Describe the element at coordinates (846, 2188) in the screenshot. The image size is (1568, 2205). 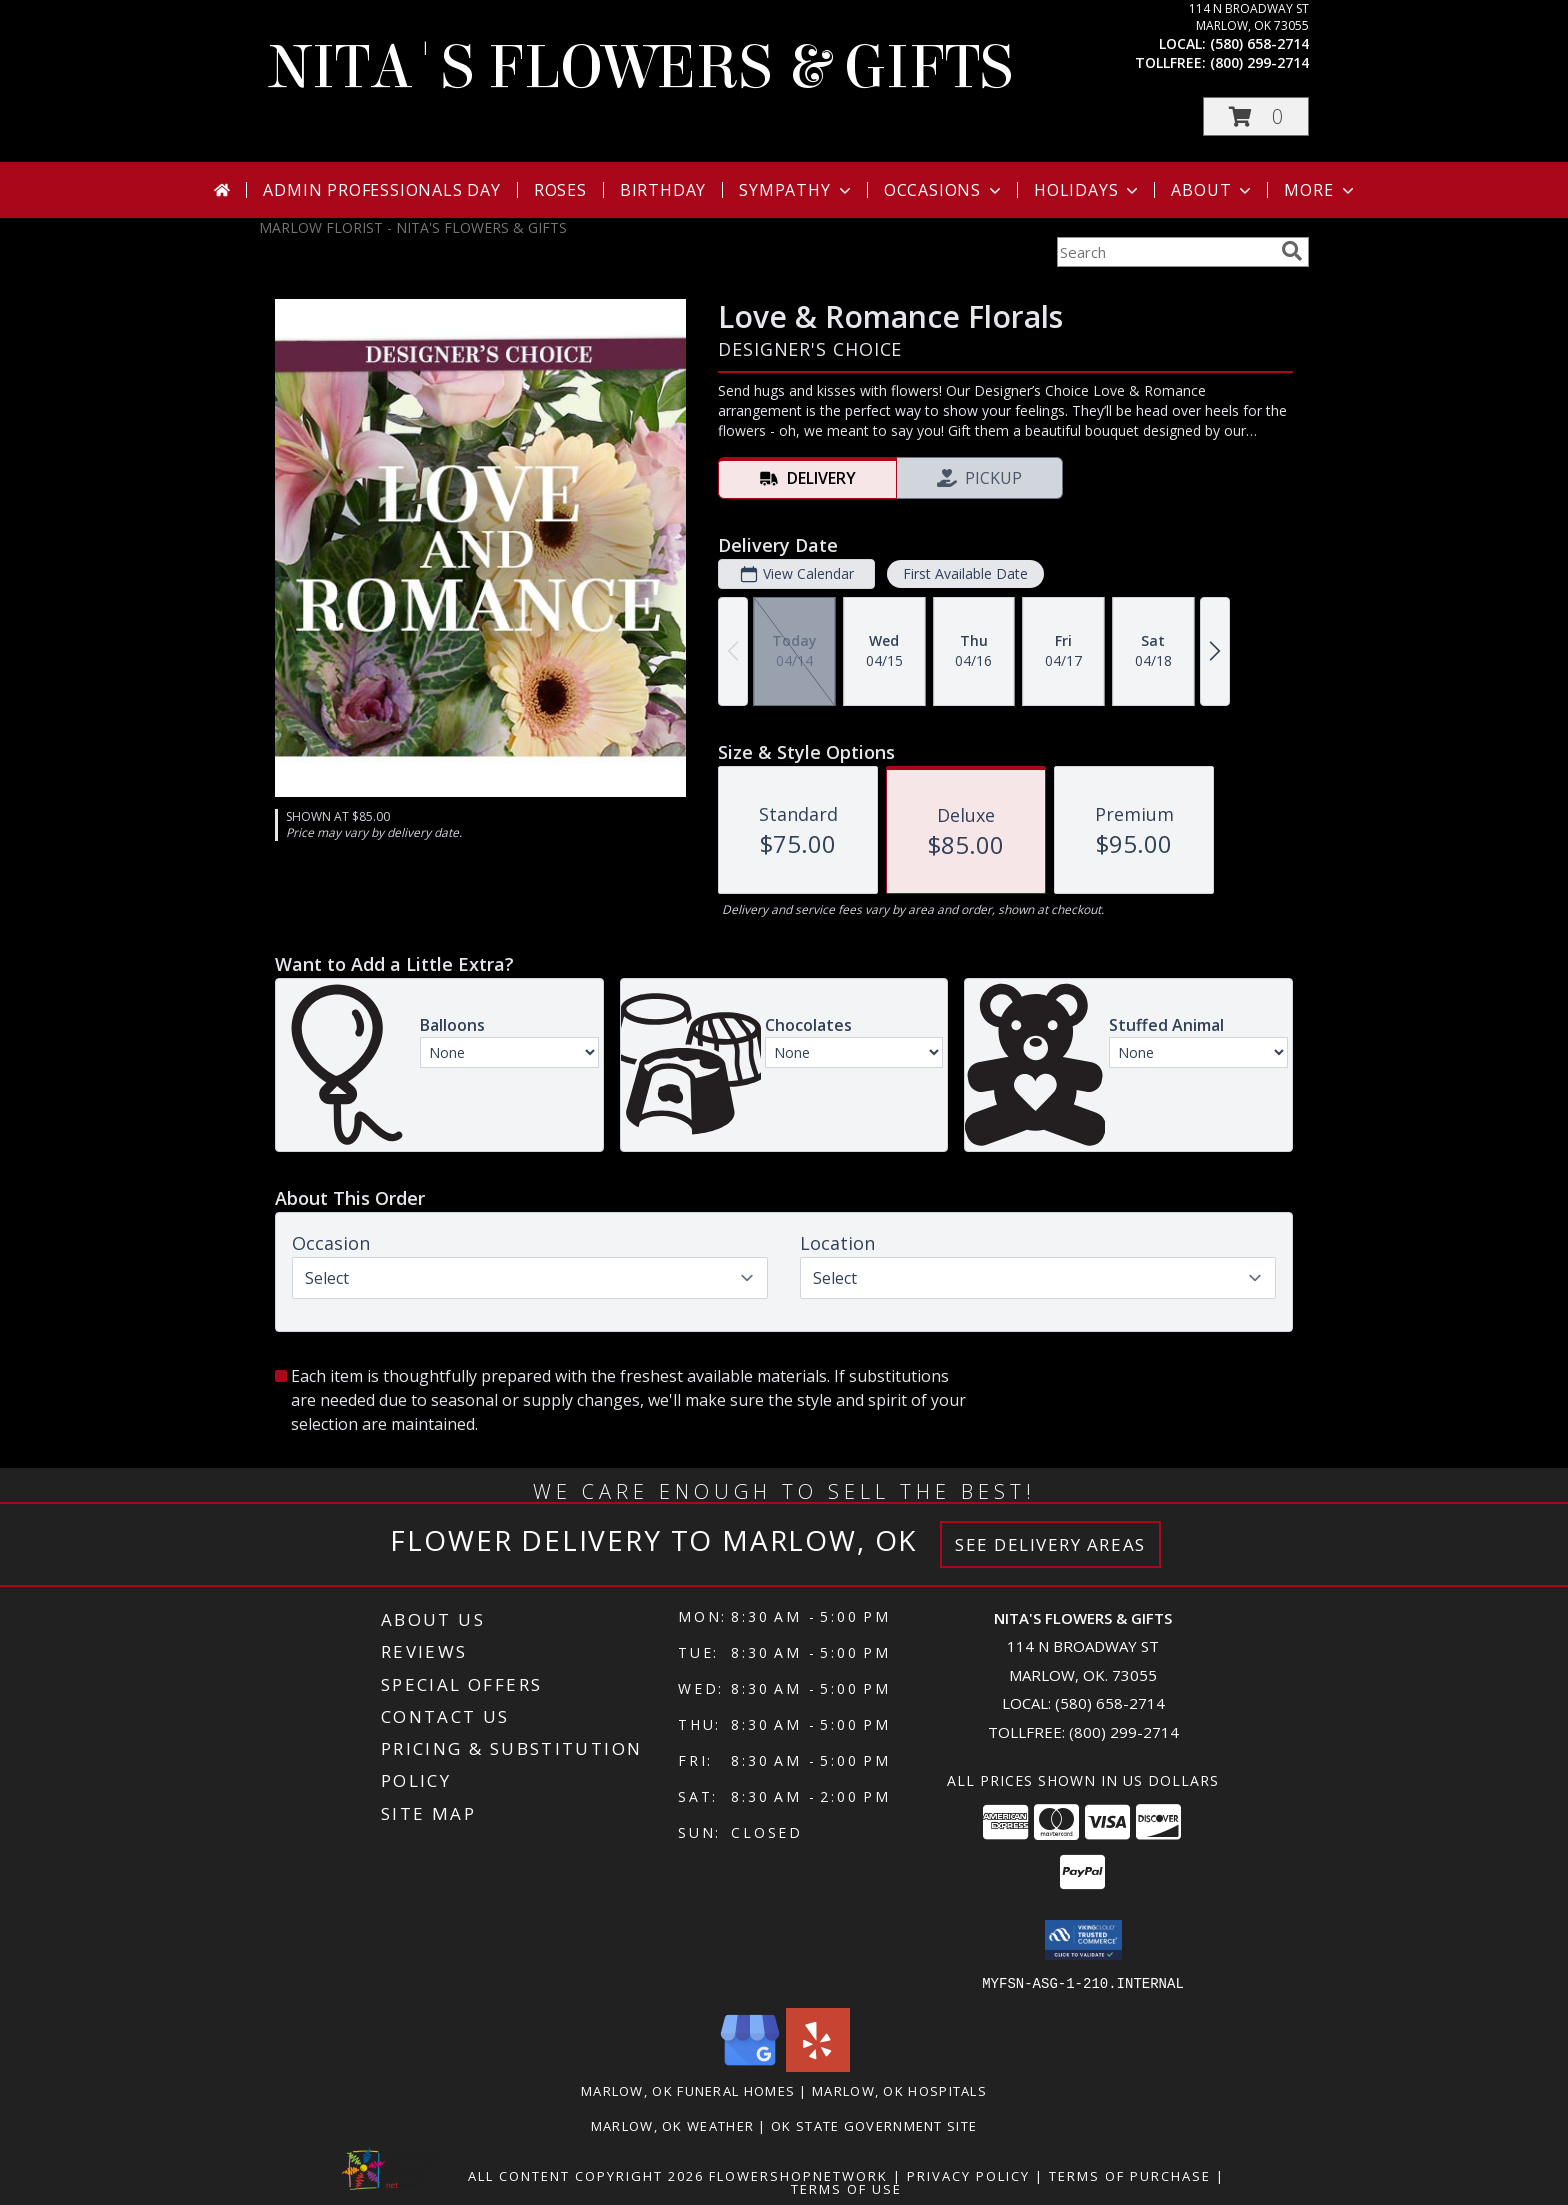
I see `Terms of Use [Open Terms of Use in new window]` at that location.